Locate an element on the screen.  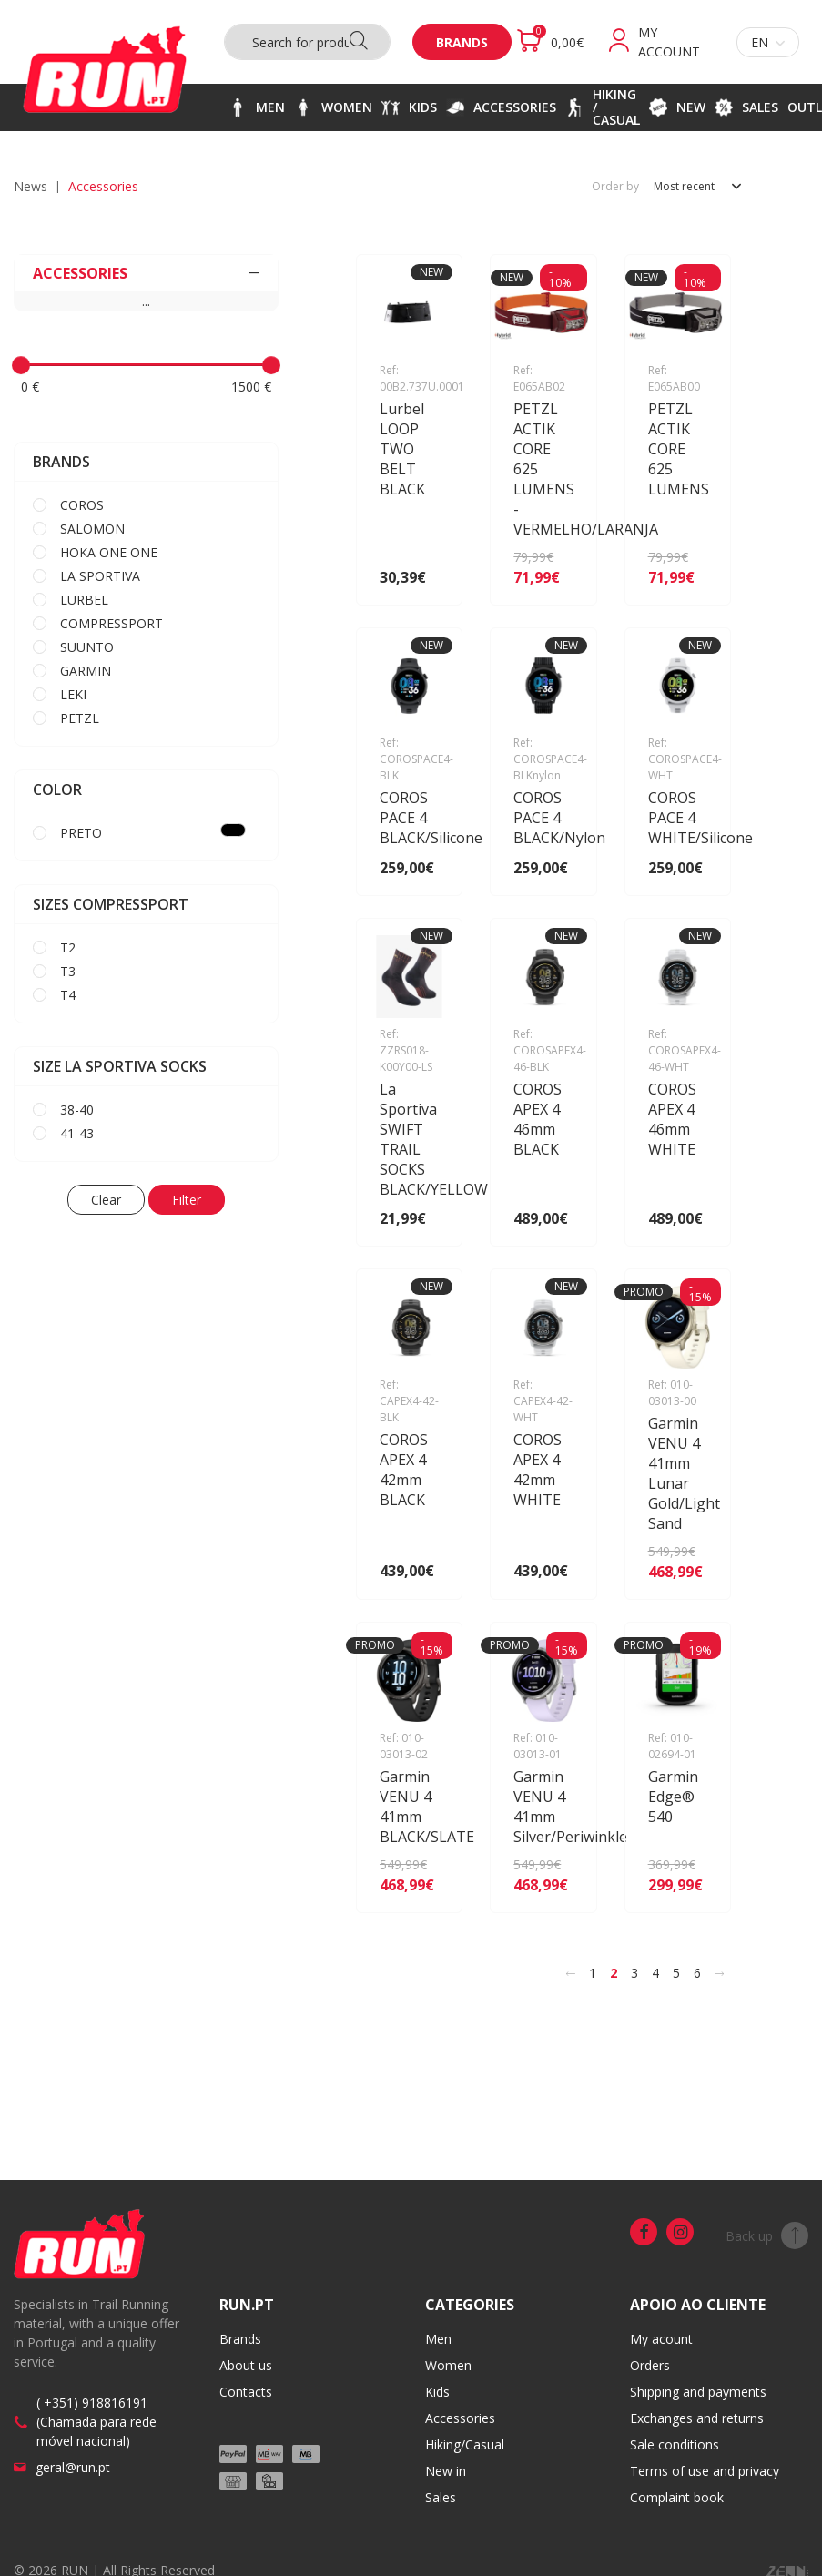
( +351) 918816191 (Chamada para rede móvel nacional) is located at coordinates (96, 2421).